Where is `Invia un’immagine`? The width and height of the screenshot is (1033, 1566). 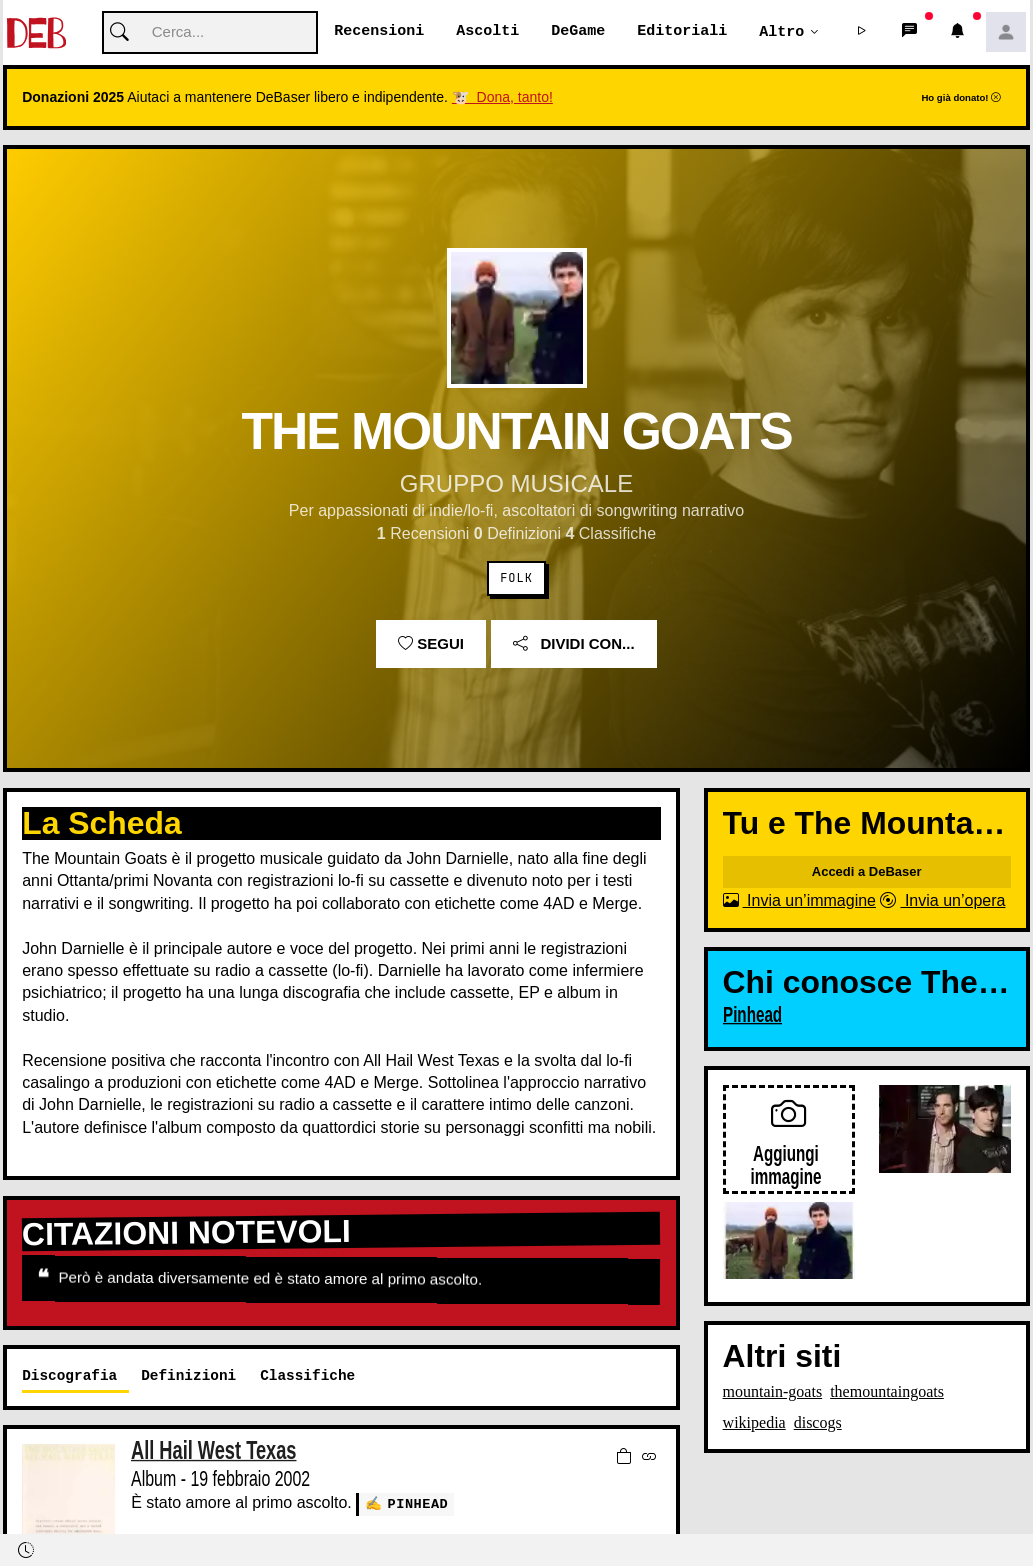 Invia un’immagine is located at coordinates (799, 901).